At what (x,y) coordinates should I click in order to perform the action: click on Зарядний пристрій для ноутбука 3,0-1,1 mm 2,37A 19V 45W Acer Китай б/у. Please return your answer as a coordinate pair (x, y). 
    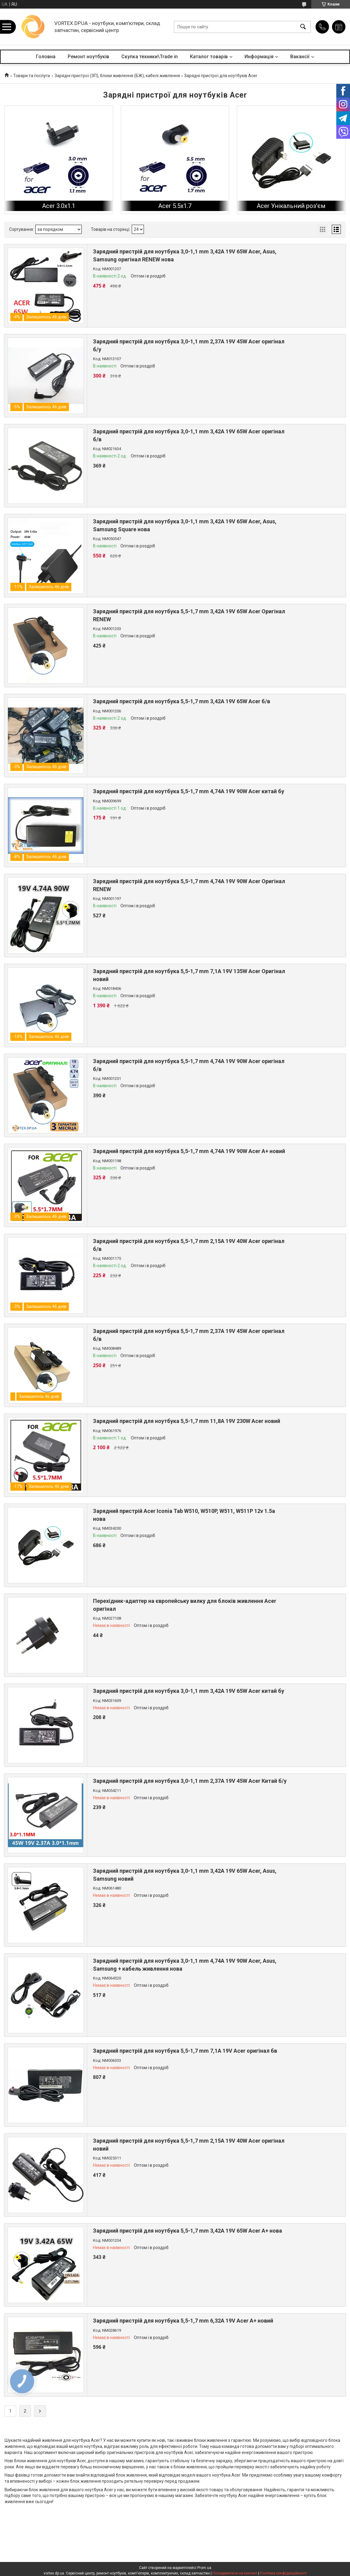
    Looking at the image, I should click on (190, 1781).